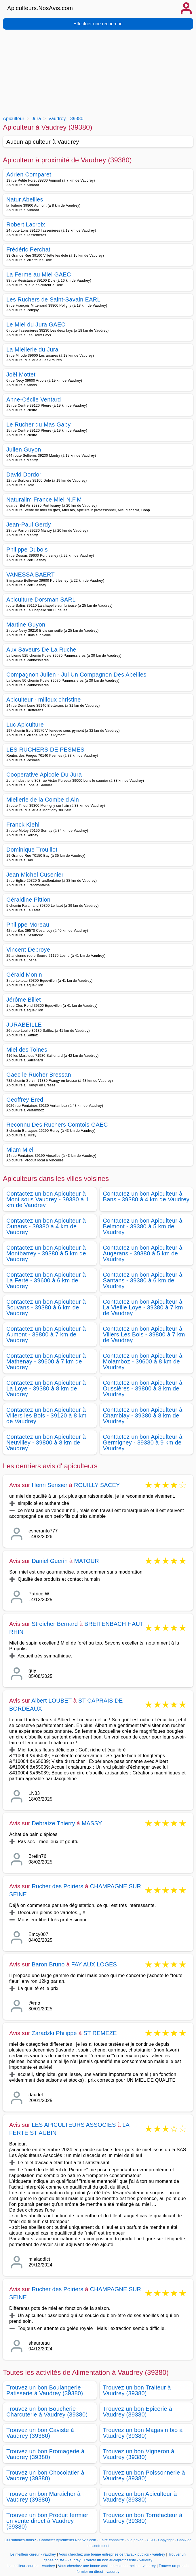  What do you see at coordinates (43, 2497) in the screenshot?
I see `Trouvez un bon Maraicher à Vaudrey (39380)` at bounding box center [43, 2497].